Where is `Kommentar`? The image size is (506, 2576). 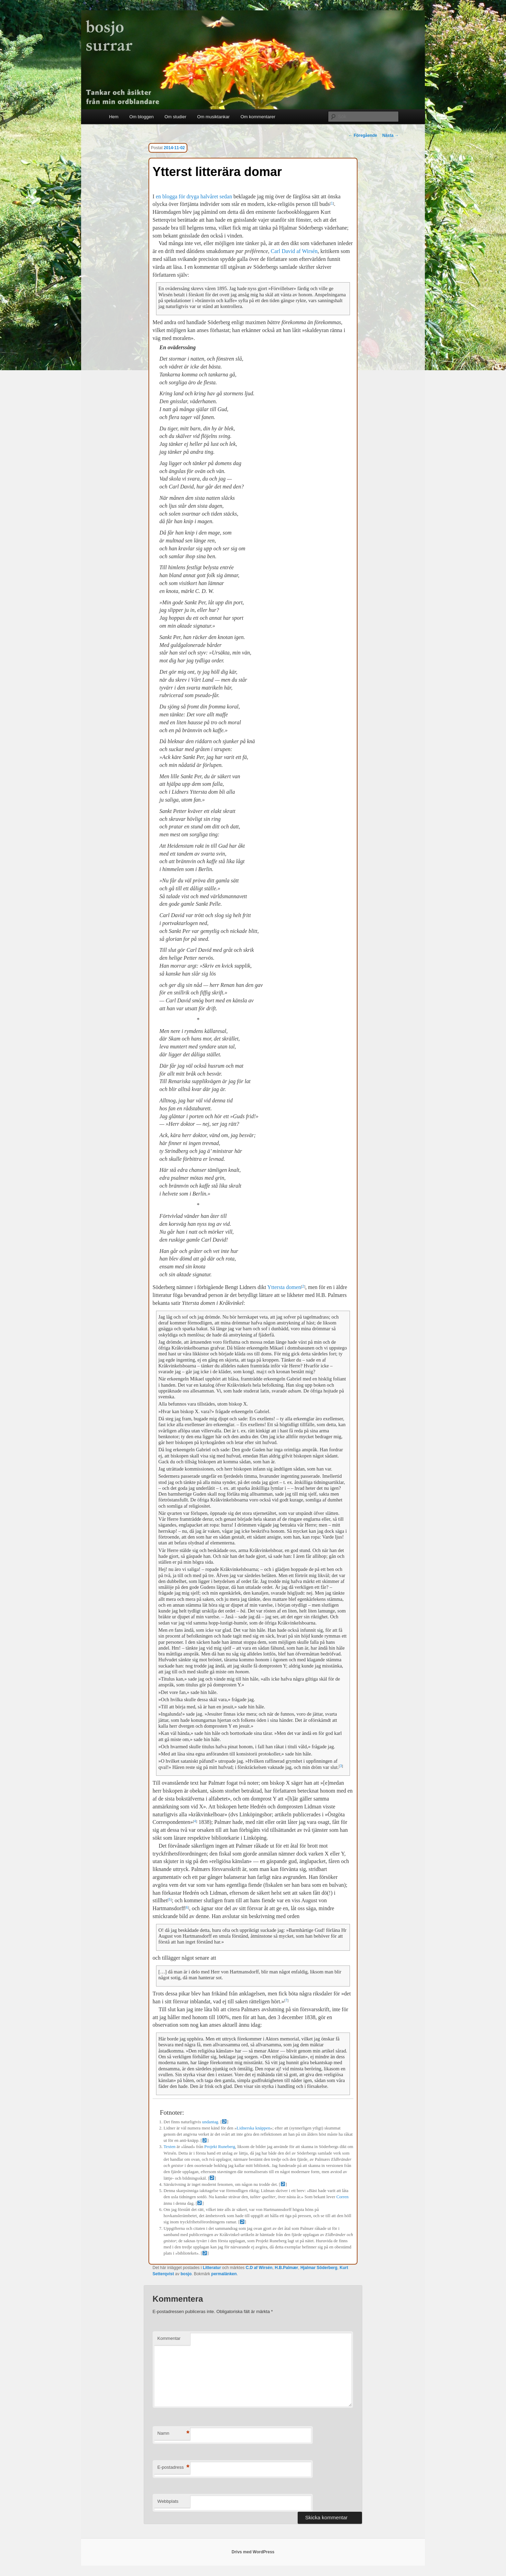
Kommentar is located at coordinates (168, 2338).